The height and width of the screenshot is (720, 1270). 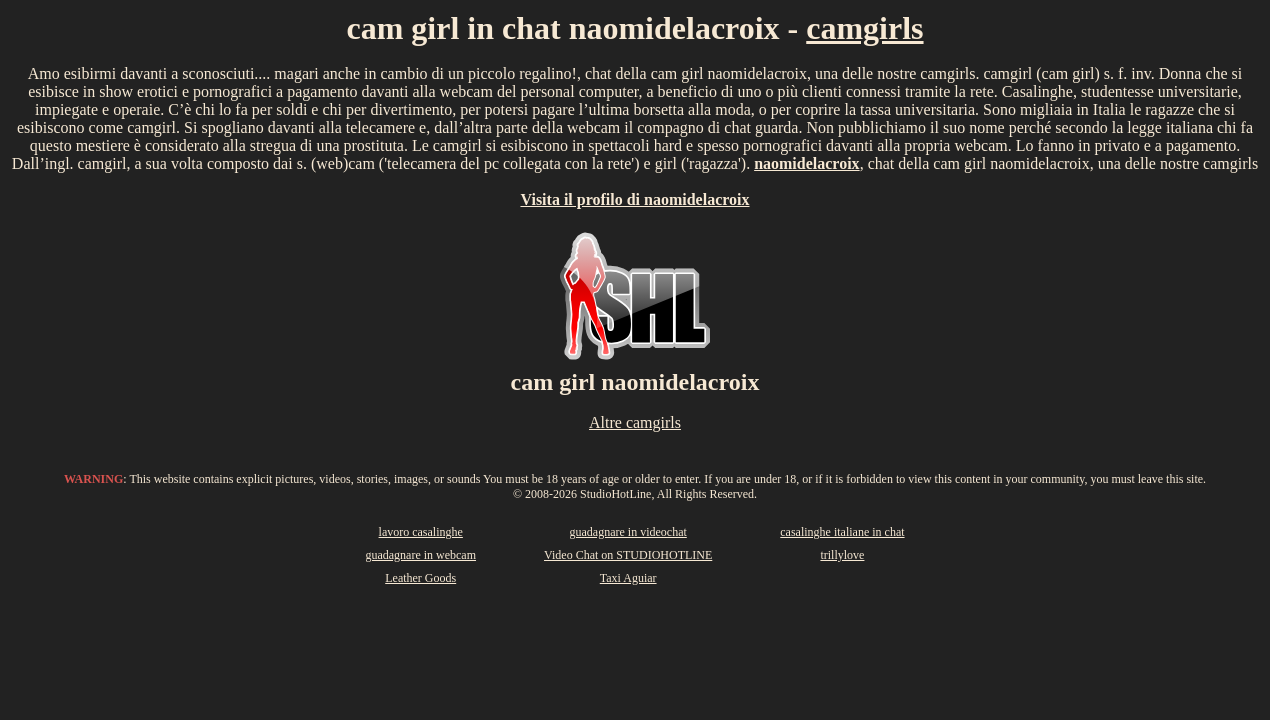 I want to click on Video Chat on STUDIOHOTLINE, so click(x=628, y=555).